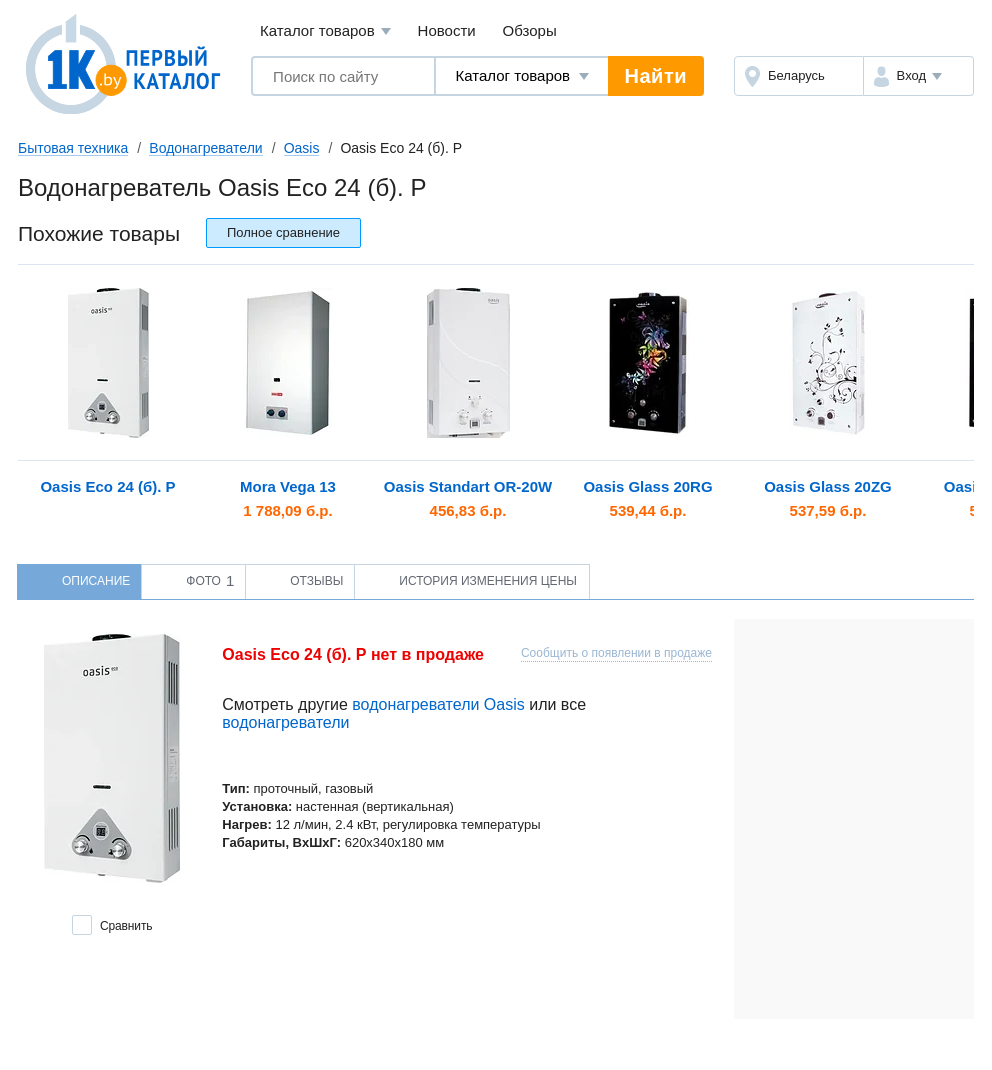 Image resolution: width=992 pixels, height=1070 pixels. What do you see at coordinates (302, 148) in the screenshot?
I see `Oasis` at bounding box center [302, 148].